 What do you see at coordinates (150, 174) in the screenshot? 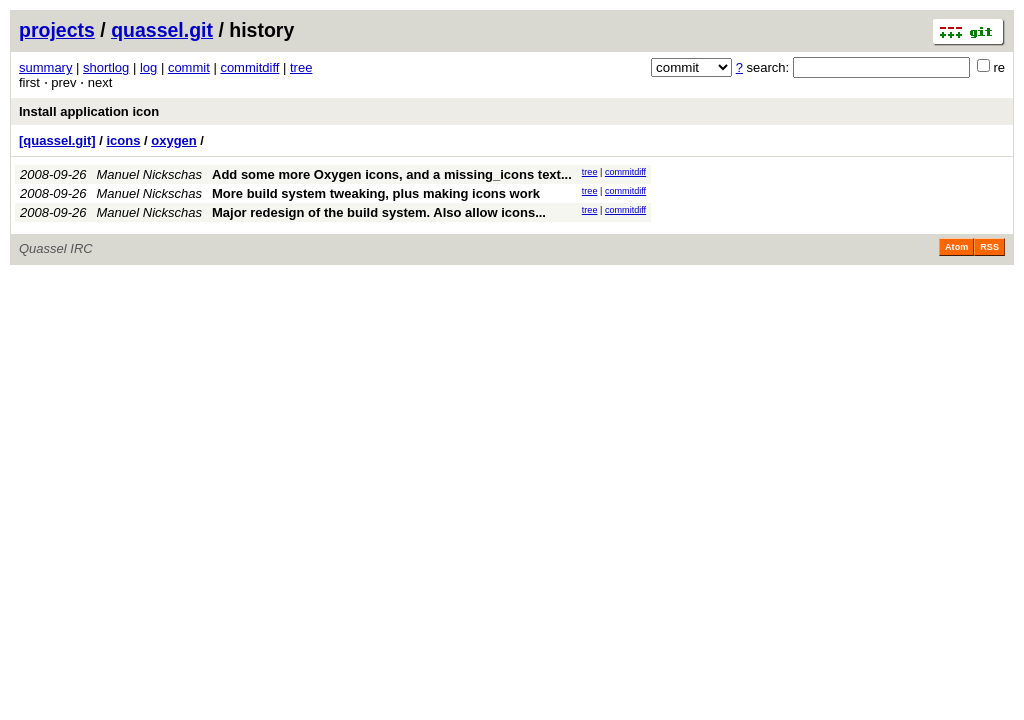
I see `Manuel Nickschas` at bounding box center [150, 174].